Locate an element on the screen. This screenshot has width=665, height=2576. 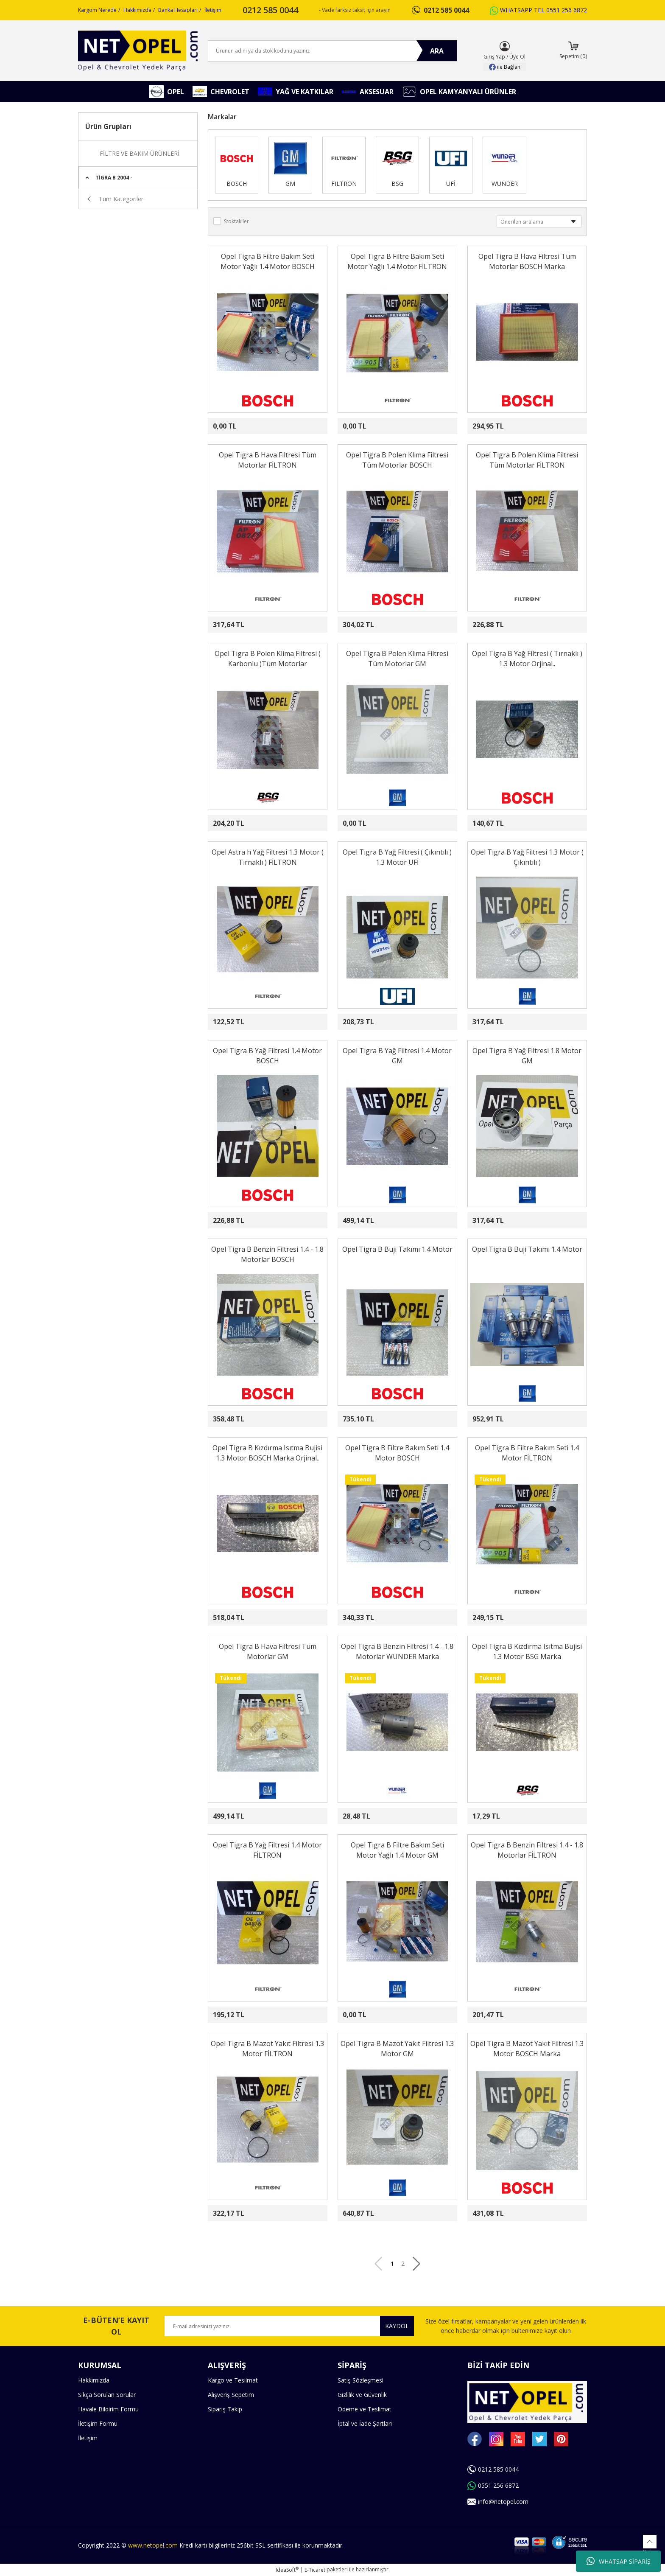
WHATSAP SİPARİŞ is located at coordinates (619, 2561).